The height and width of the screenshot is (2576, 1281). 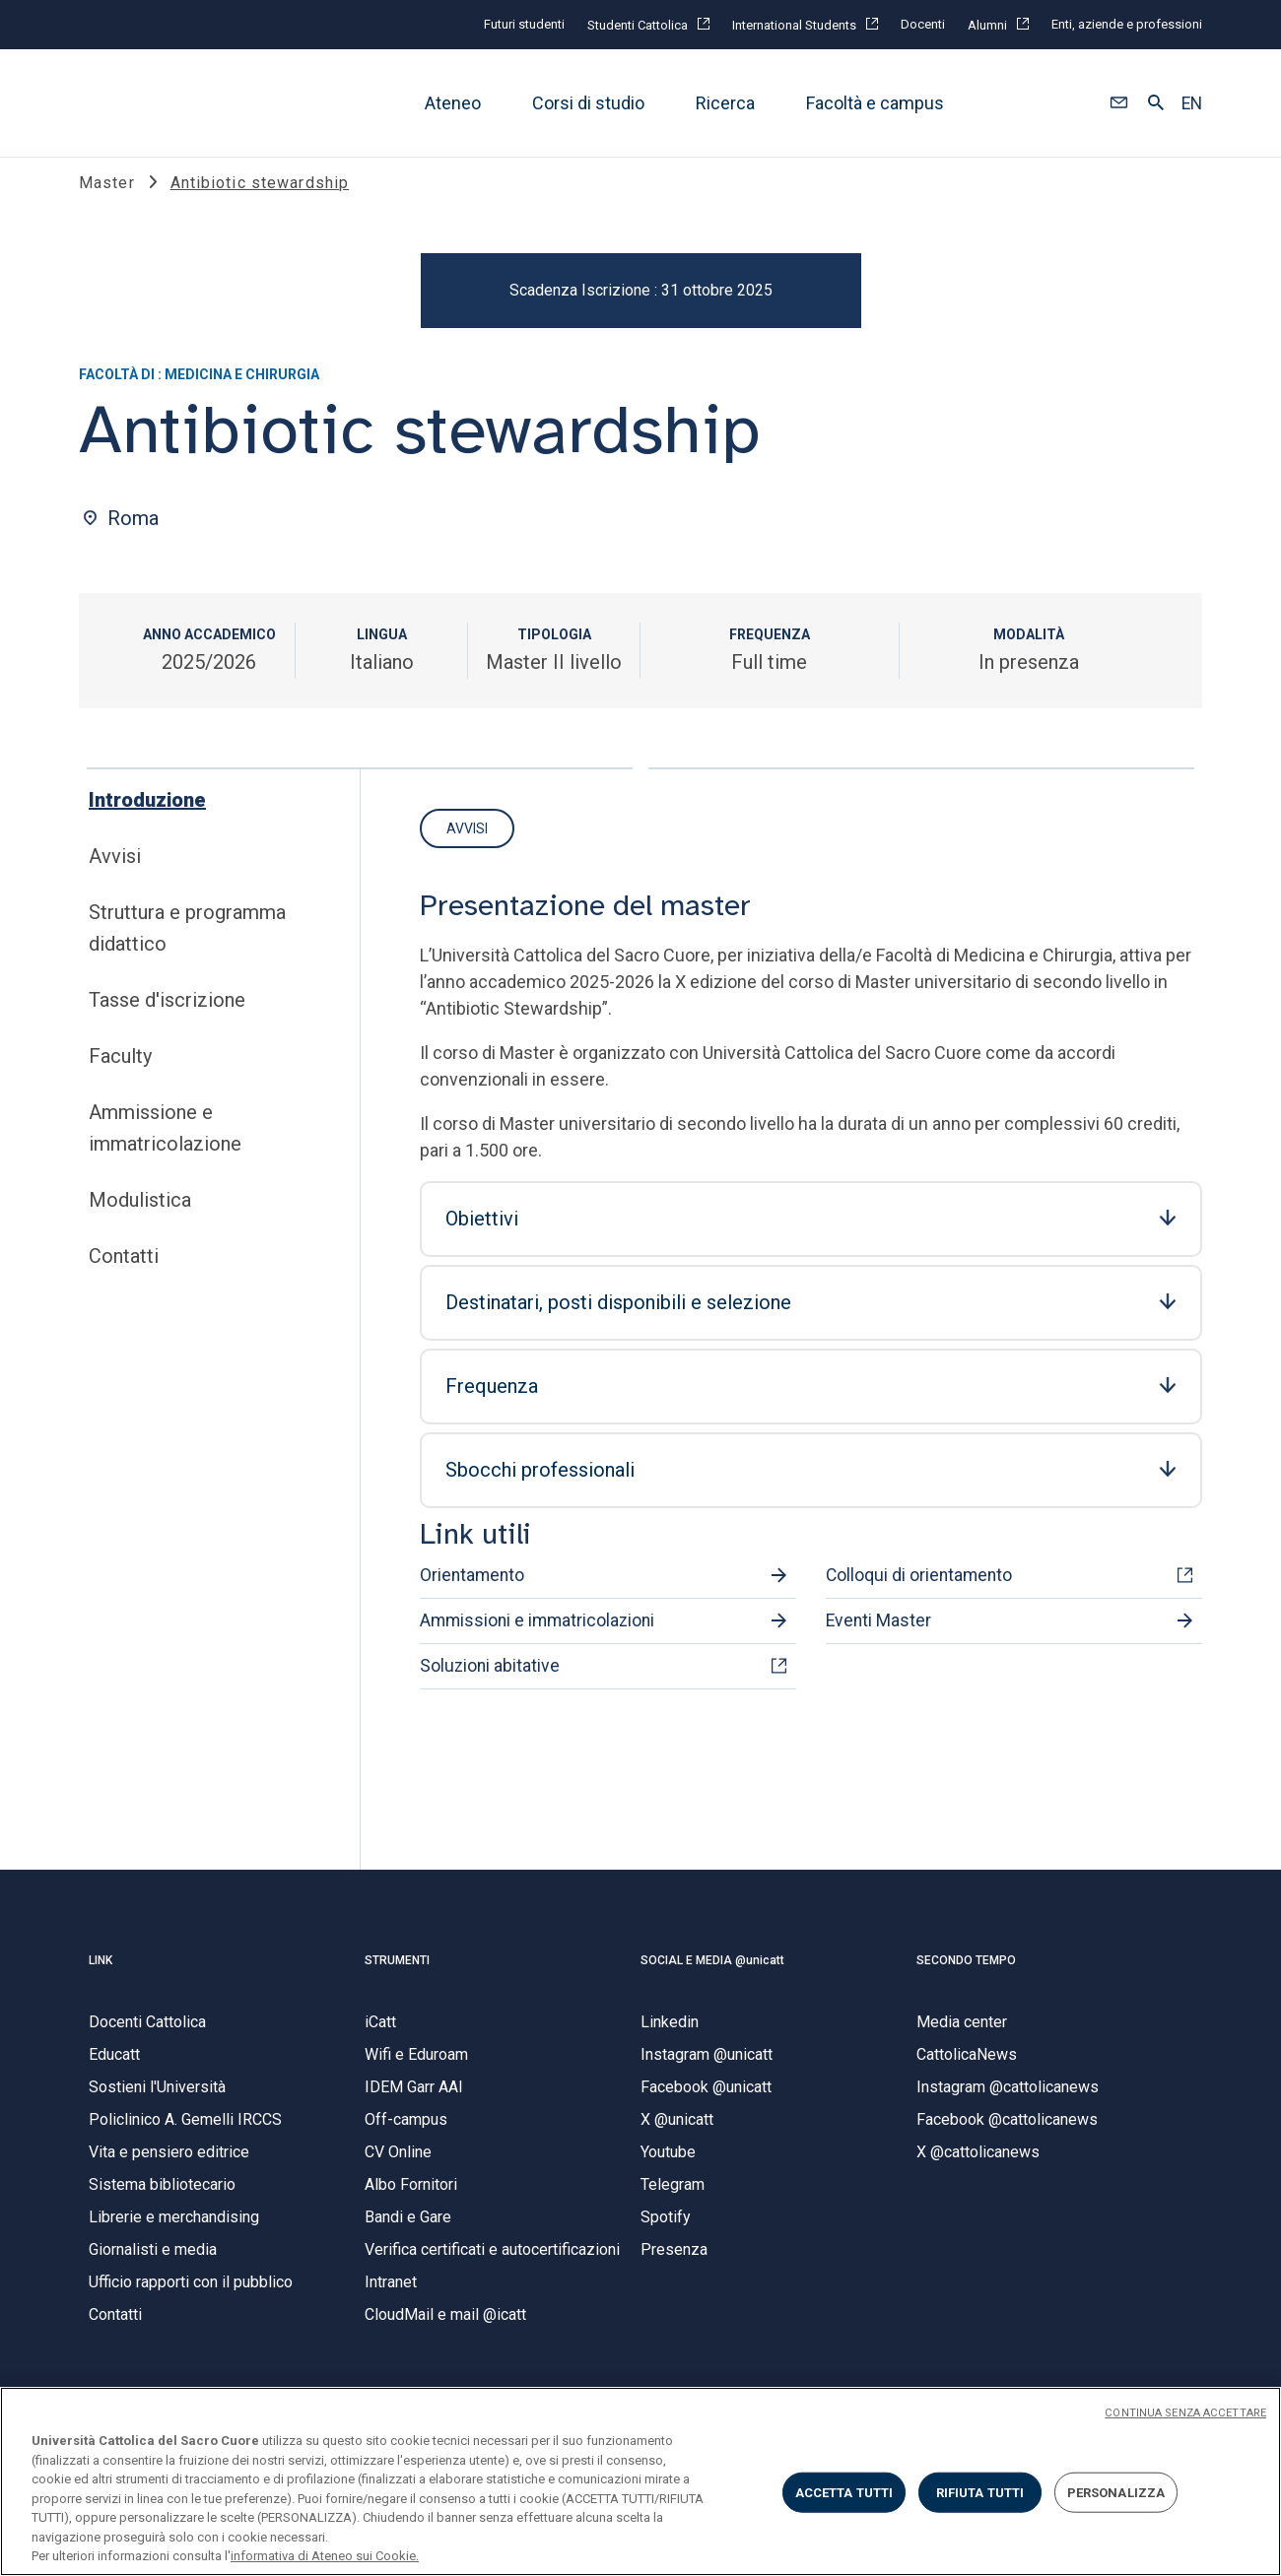 I want to click on Tasse d'iscrizione, so click(x=167, y=1020).